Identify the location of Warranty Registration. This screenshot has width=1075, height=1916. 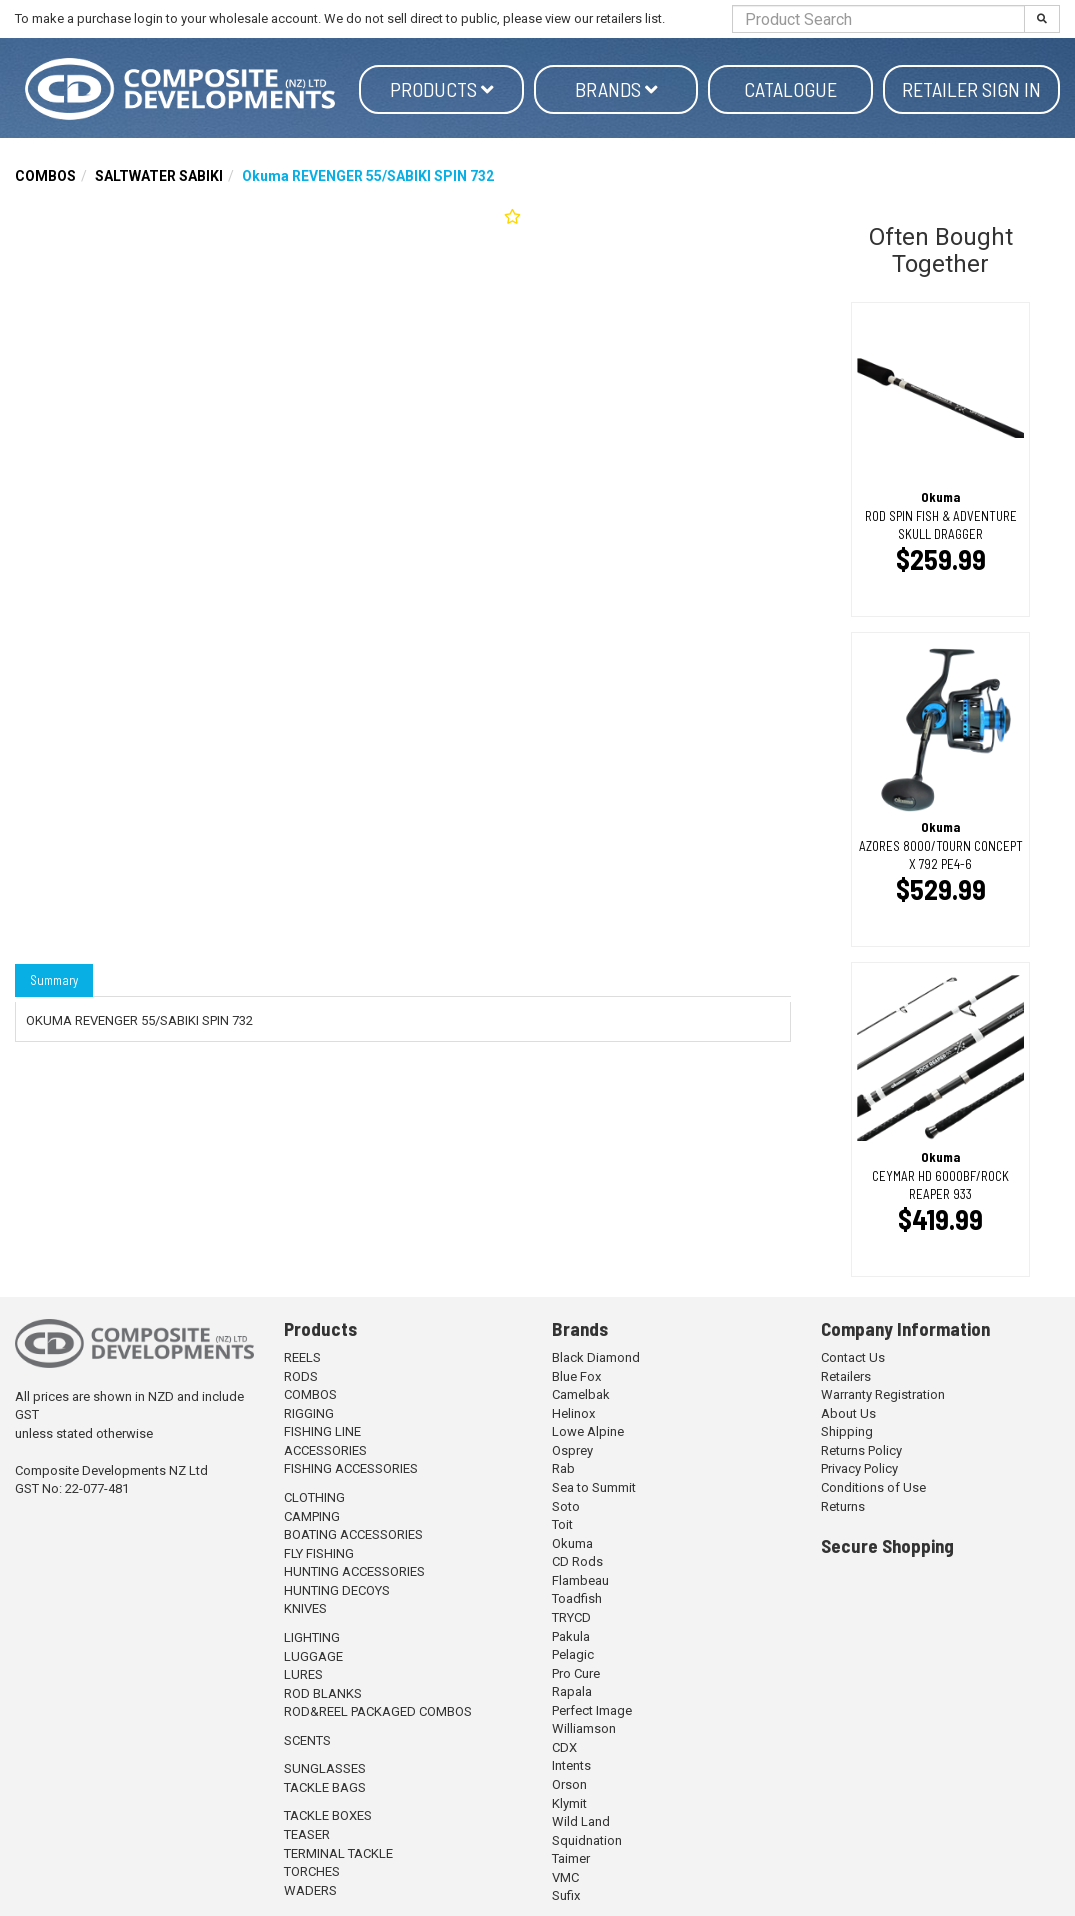
(883, 1394).